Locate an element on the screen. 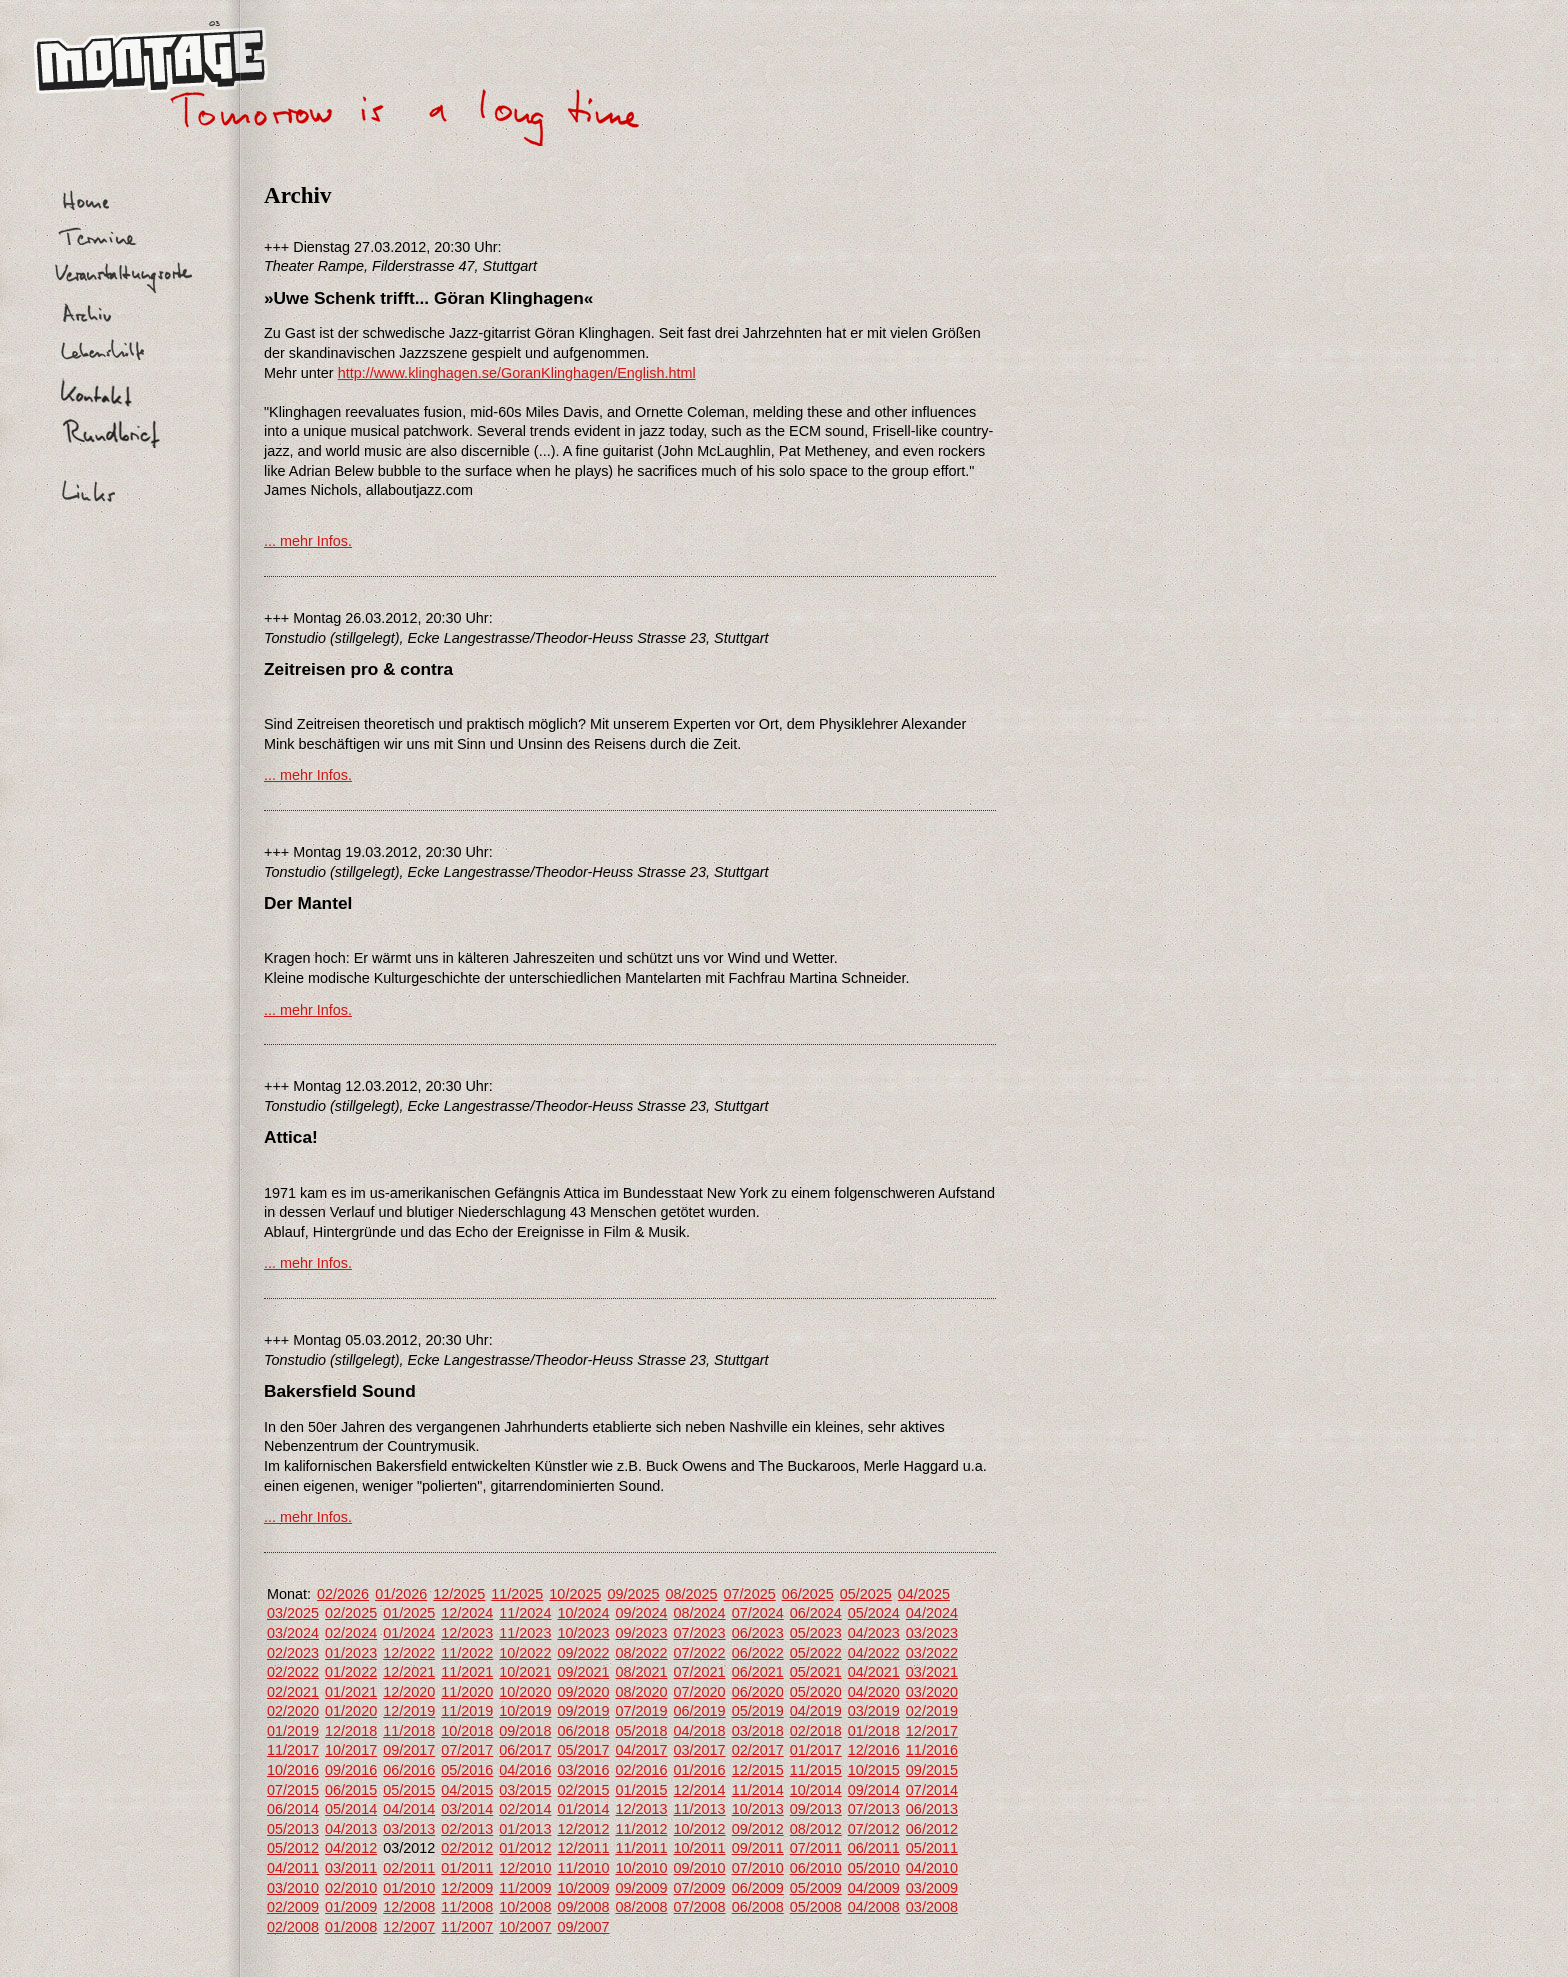 Image resolution: width=1568 pixels, height=1977 pixels. 03/2015 is located at coordinates (525, 1790).